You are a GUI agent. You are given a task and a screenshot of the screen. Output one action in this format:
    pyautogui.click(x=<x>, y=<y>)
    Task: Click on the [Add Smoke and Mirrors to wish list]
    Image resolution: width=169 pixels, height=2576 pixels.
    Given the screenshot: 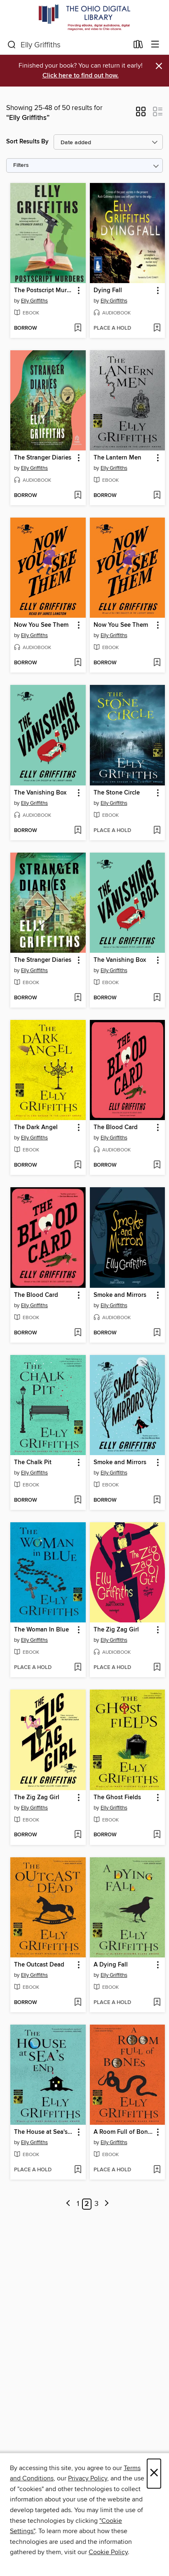 What is the action you would take?
    pyautogui.click(x=157, y=1333)
    